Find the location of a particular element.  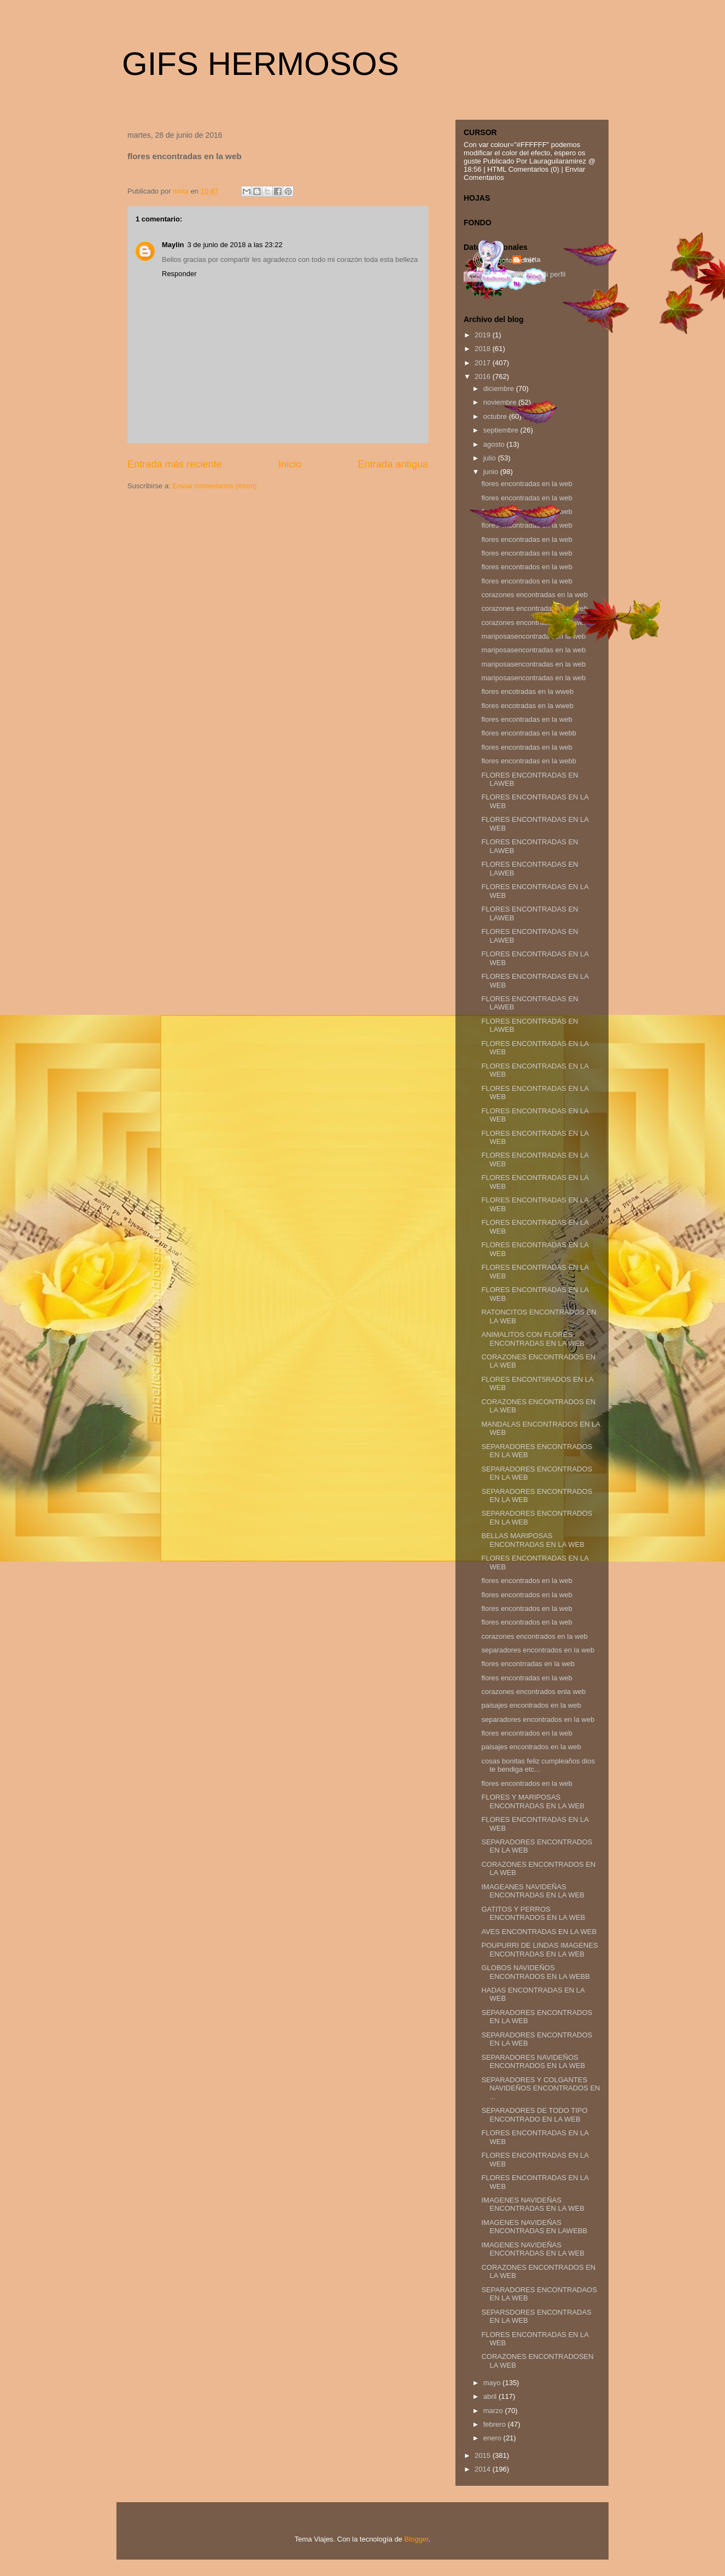

cosas bonitas feliz cumpleaños dios te bendiga etc... is located at coordinates (537, 1765).